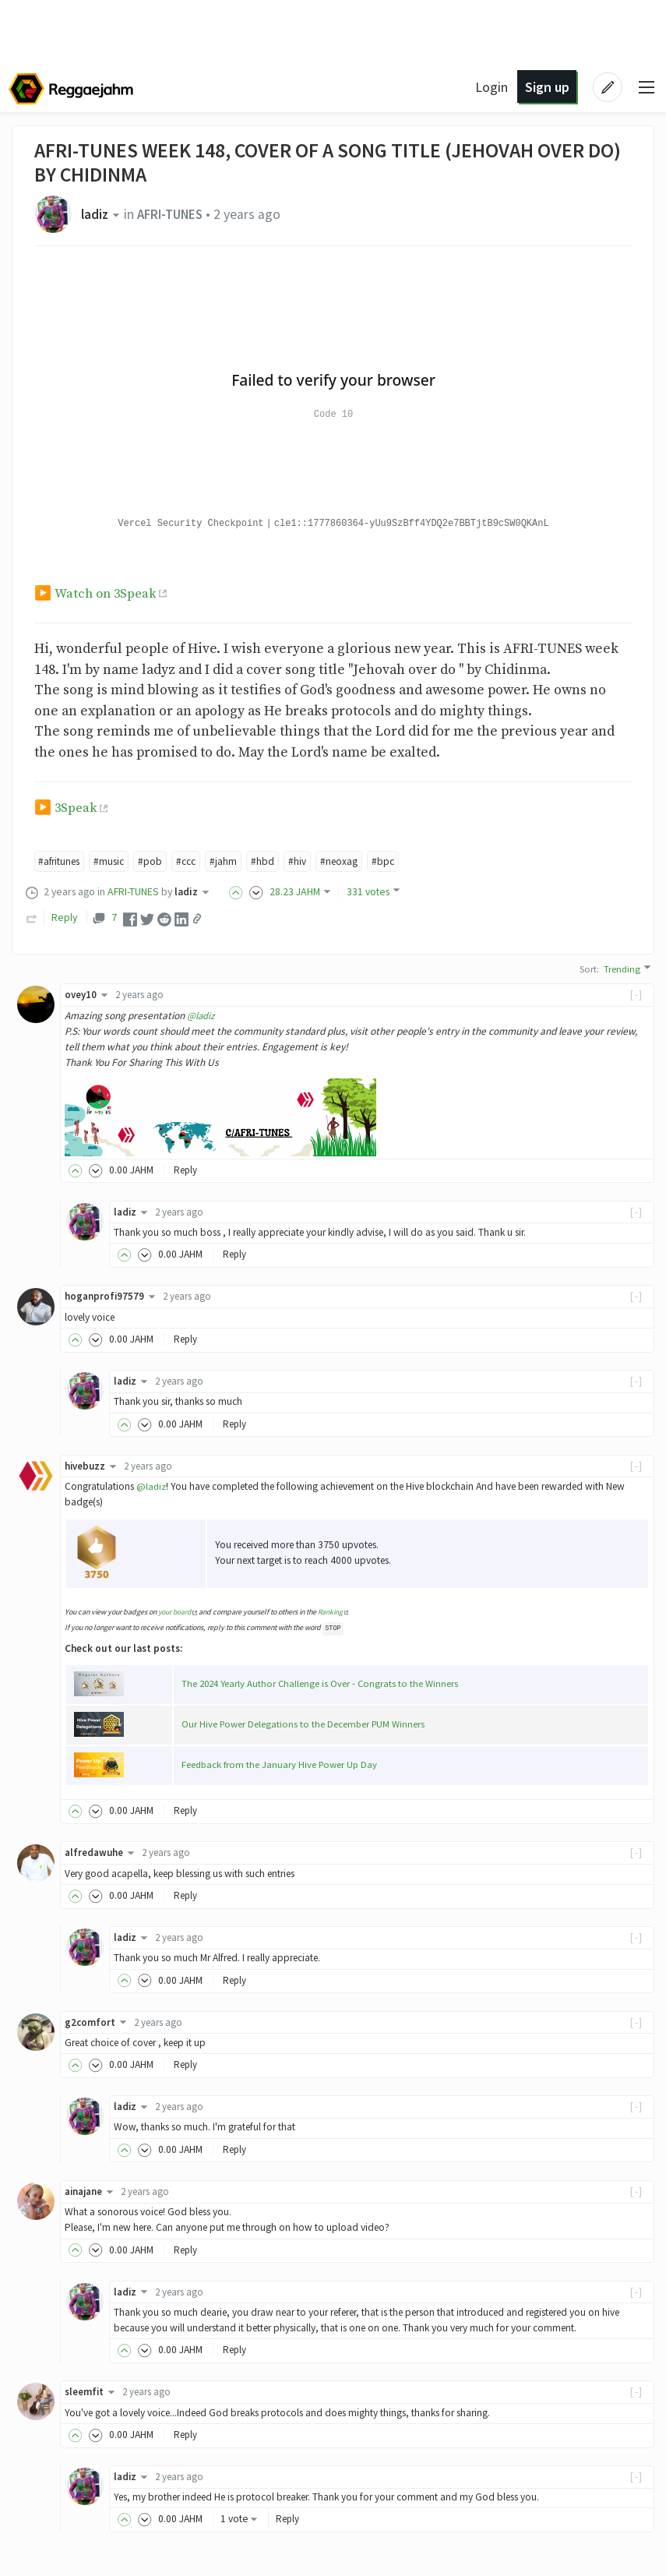  Describe the element at coordinates (545, 87) in the screenshot. I see `Sign up` at that location.